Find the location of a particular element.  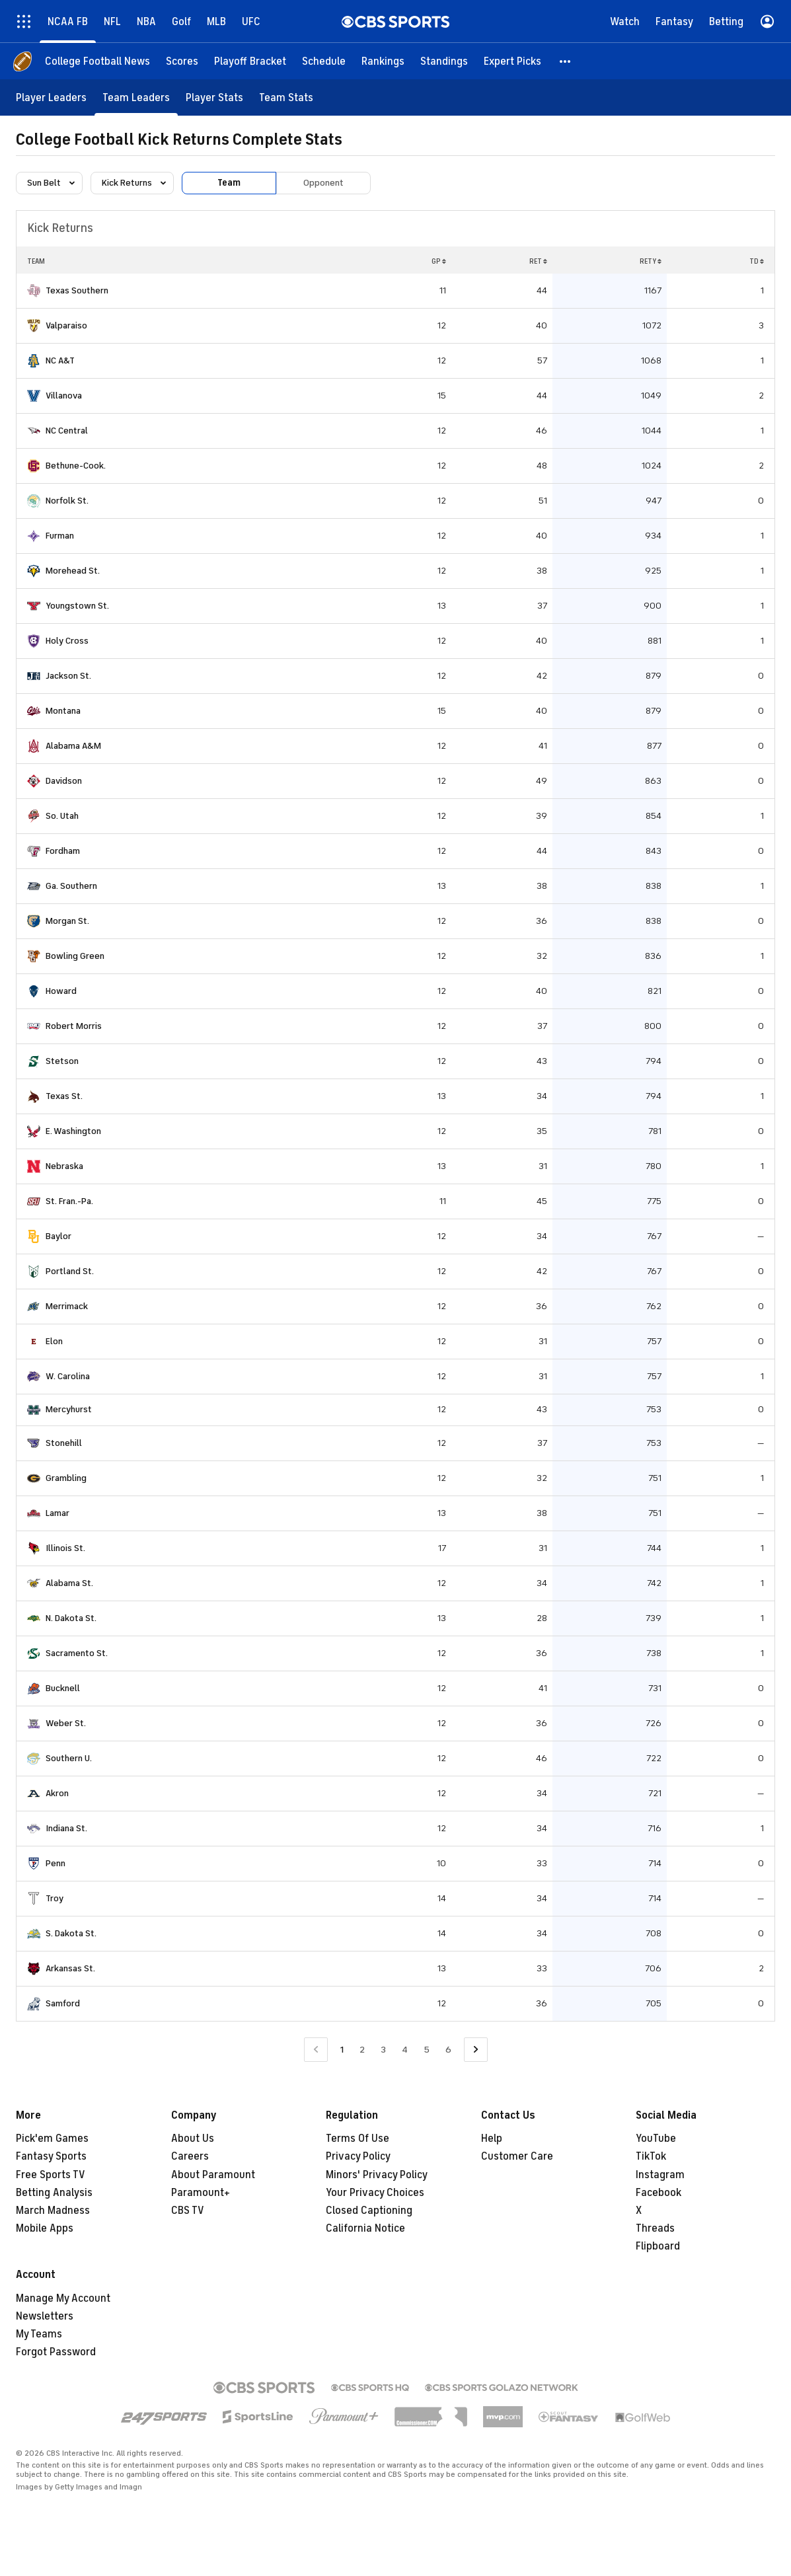

Facebook is located at coordinates (658, 2192).